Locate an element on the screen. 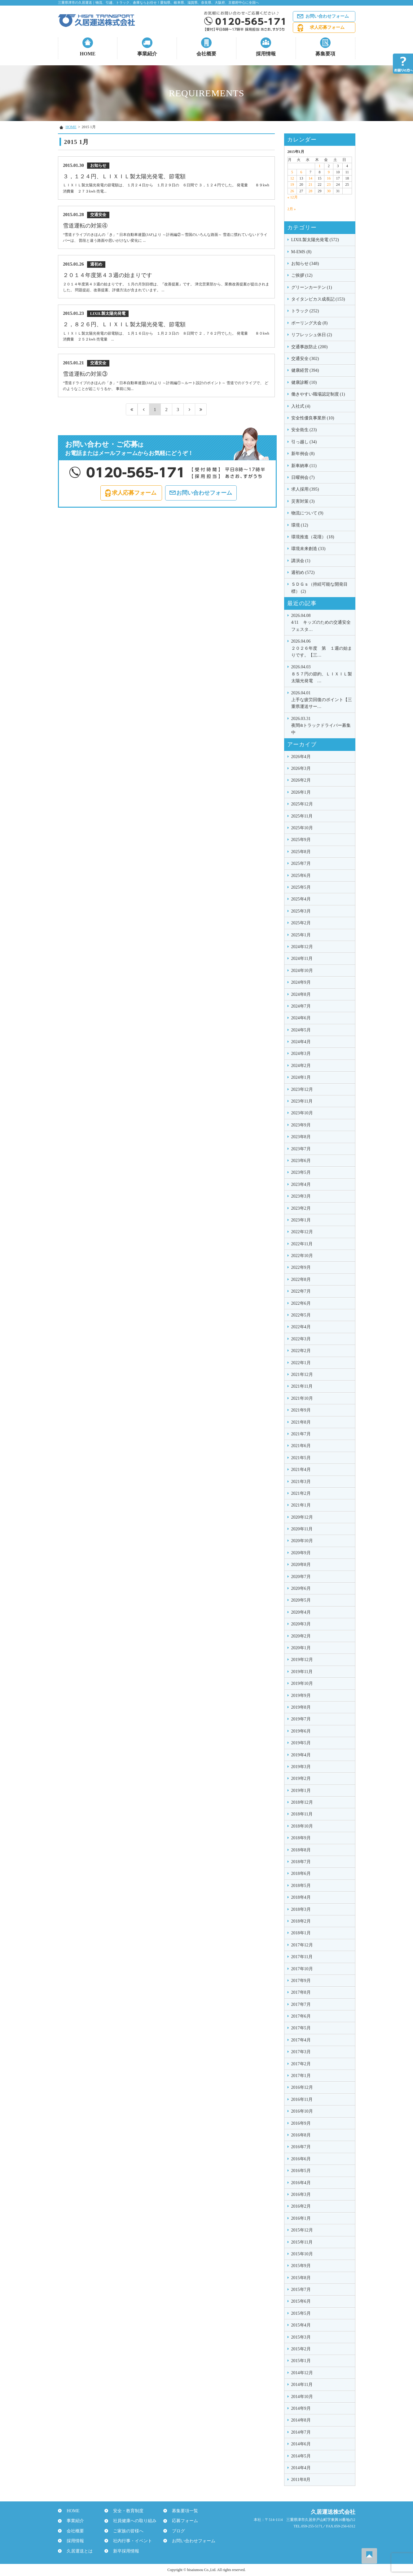 The height and width of the screenshot is (2576, 413). 2022年4月 is located at coordinates (301, 1327).